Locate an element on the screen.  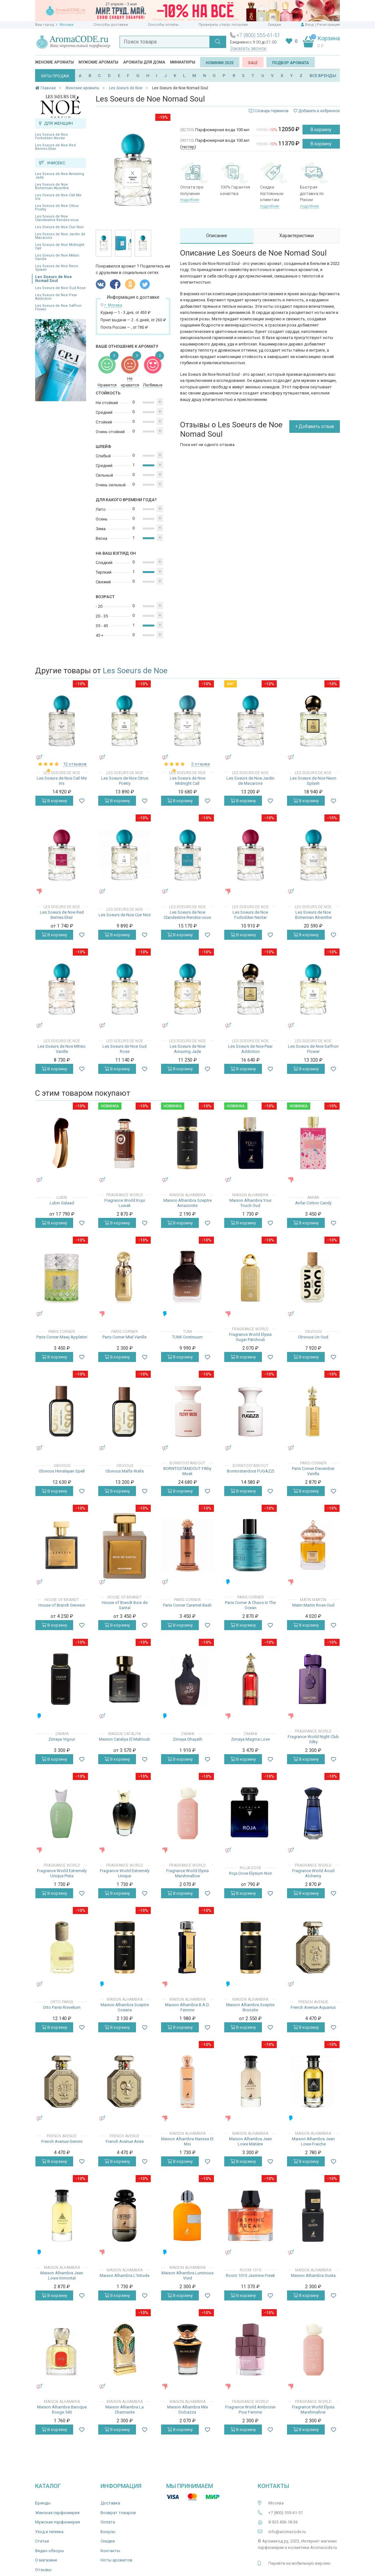
Les Soeurs de Noe Neon Splash is located at coordinates (56, 268).